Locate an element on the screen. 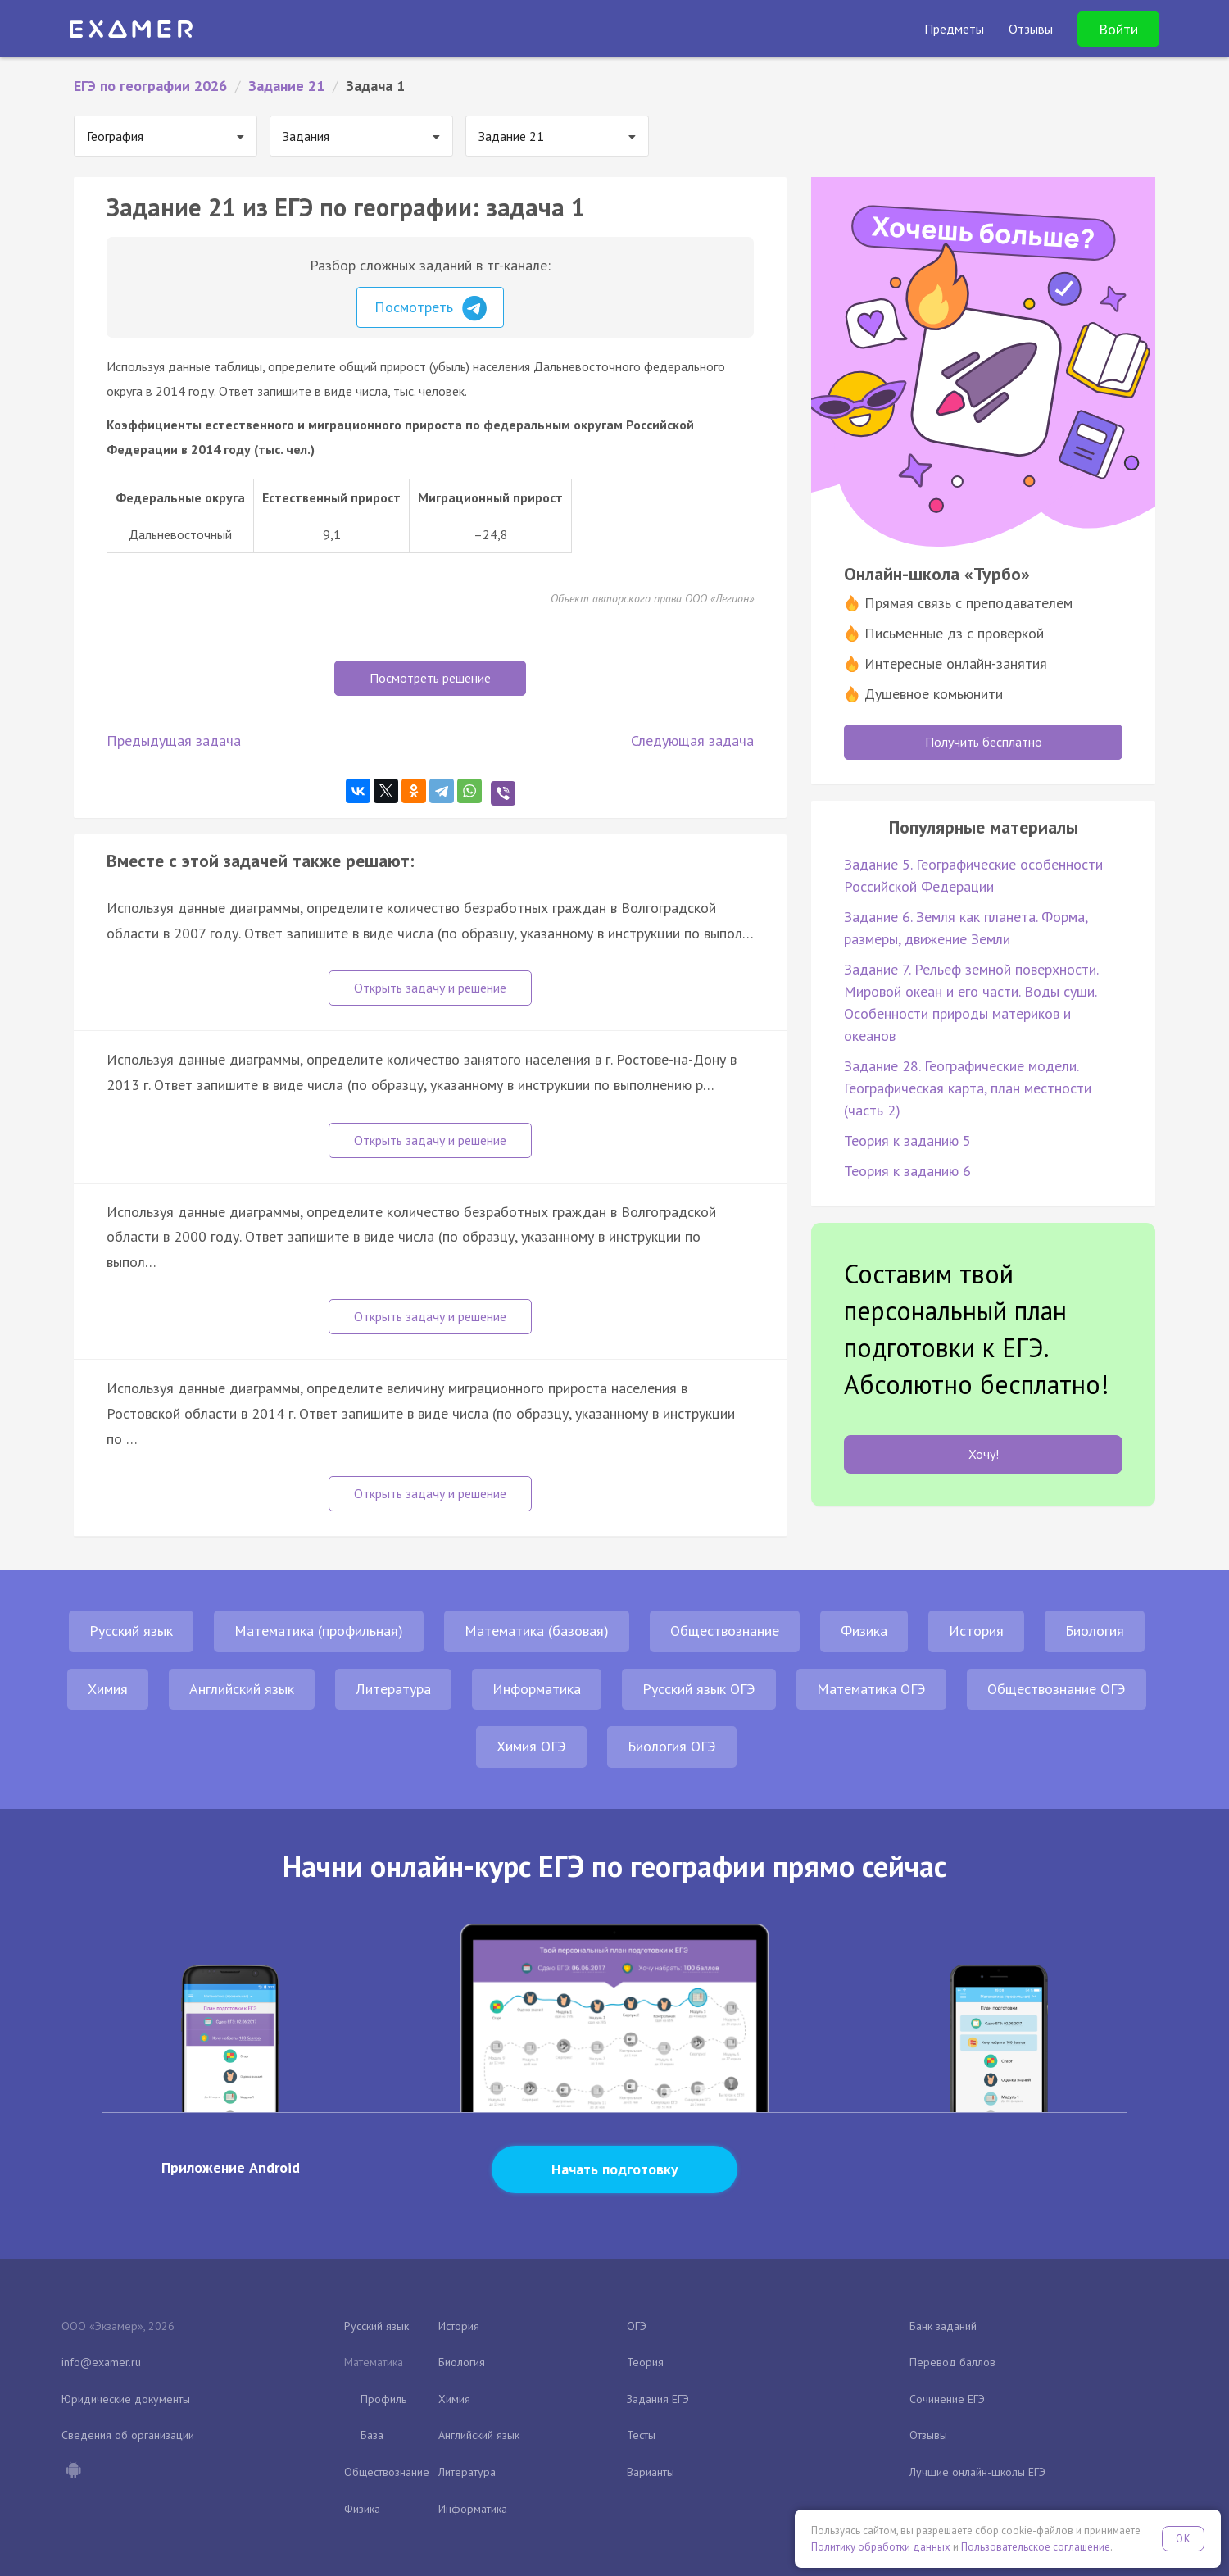 The width and height of the screenshot is (1229, 2576). Обществознание is located at coordinates (724, 1630).